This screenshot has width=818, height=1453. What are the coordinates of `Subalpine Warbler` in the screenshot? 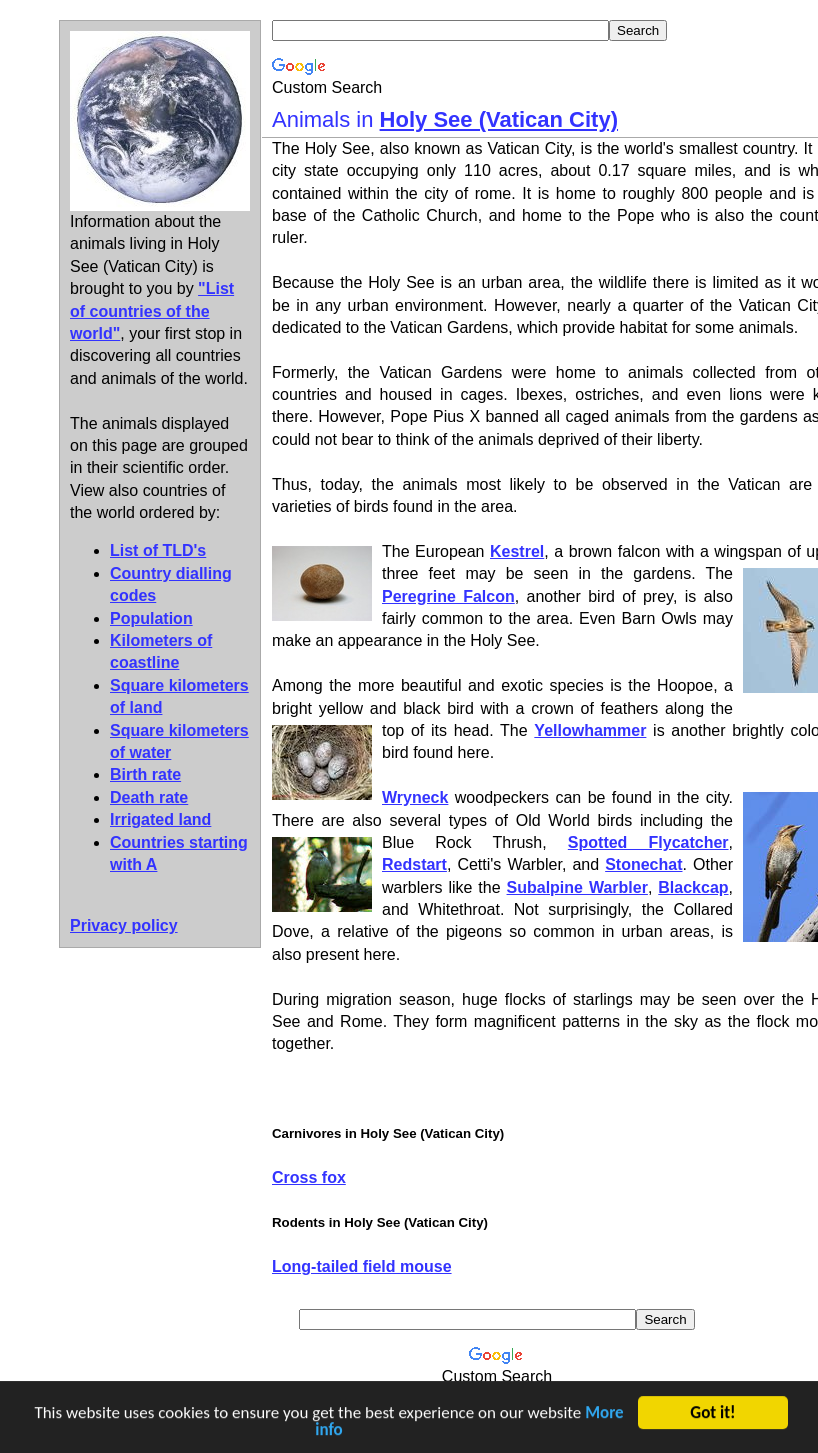 It's located at (577, 887).